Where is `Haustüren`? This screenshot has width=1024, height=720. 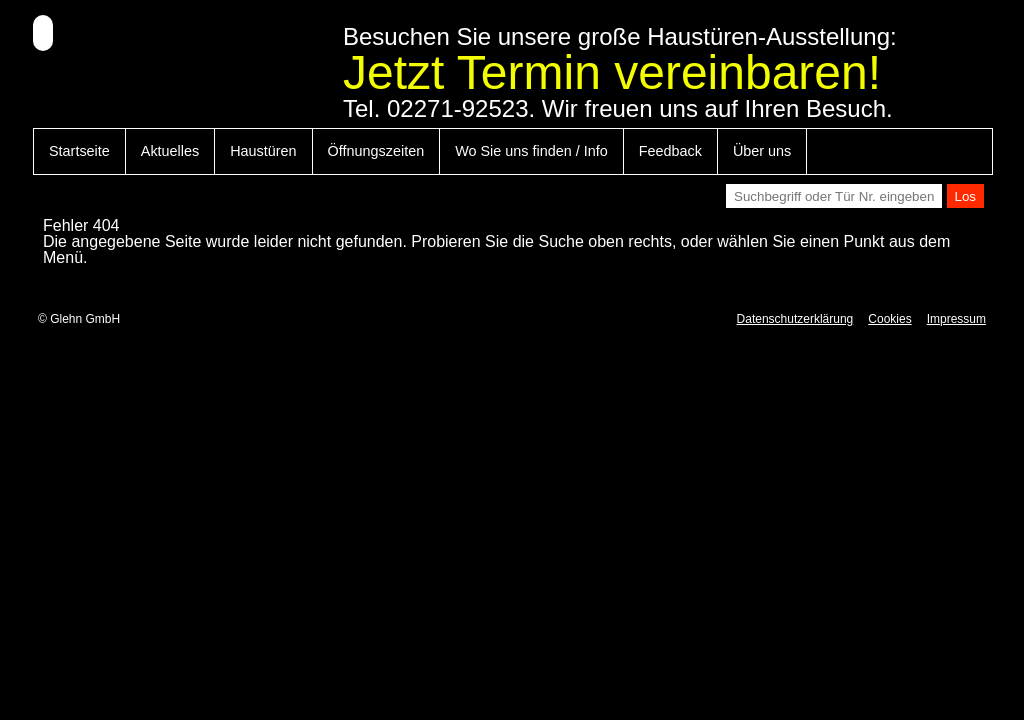
Haustüren is located at coordinates (263, 151).